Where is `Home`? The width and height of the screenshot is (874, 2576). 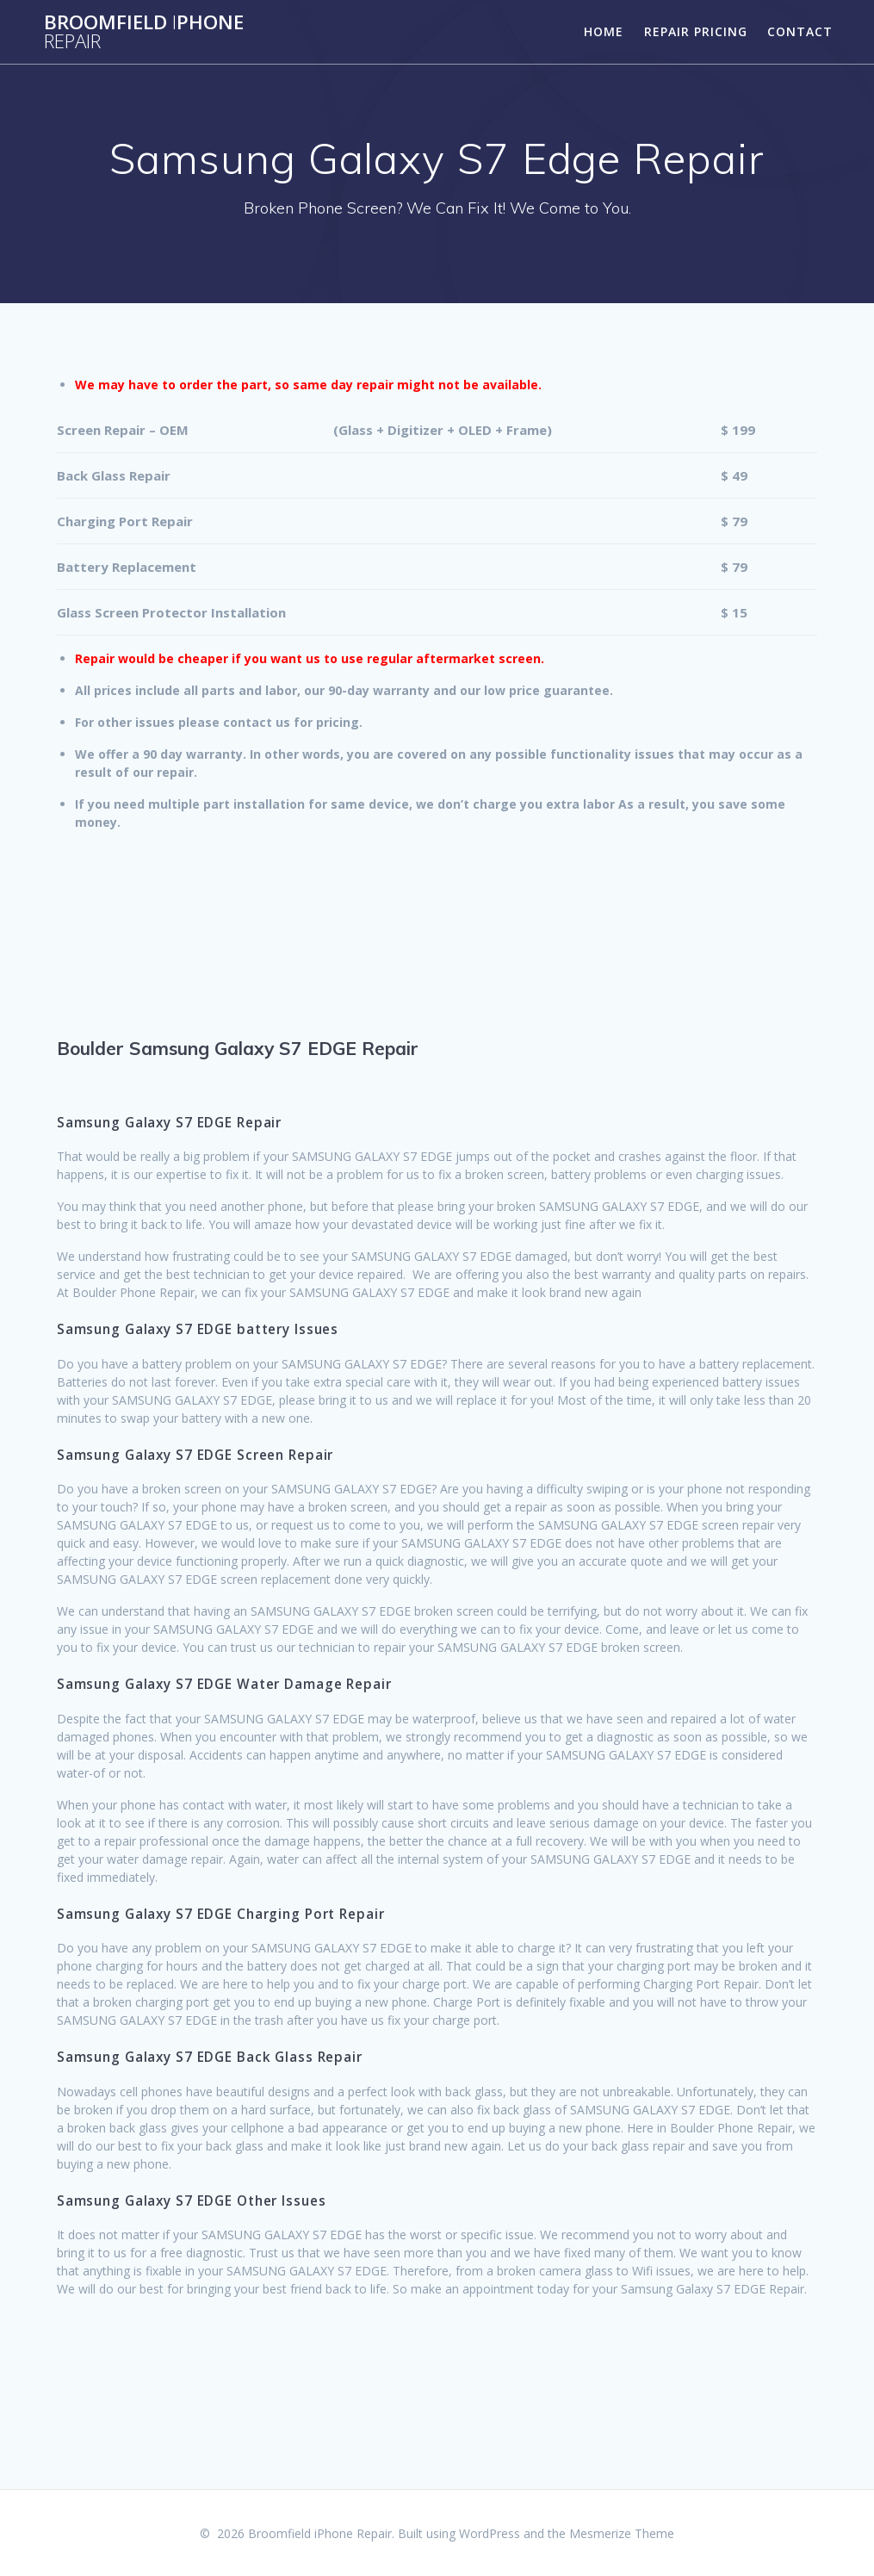
Home is located at coordinates (603, 31).